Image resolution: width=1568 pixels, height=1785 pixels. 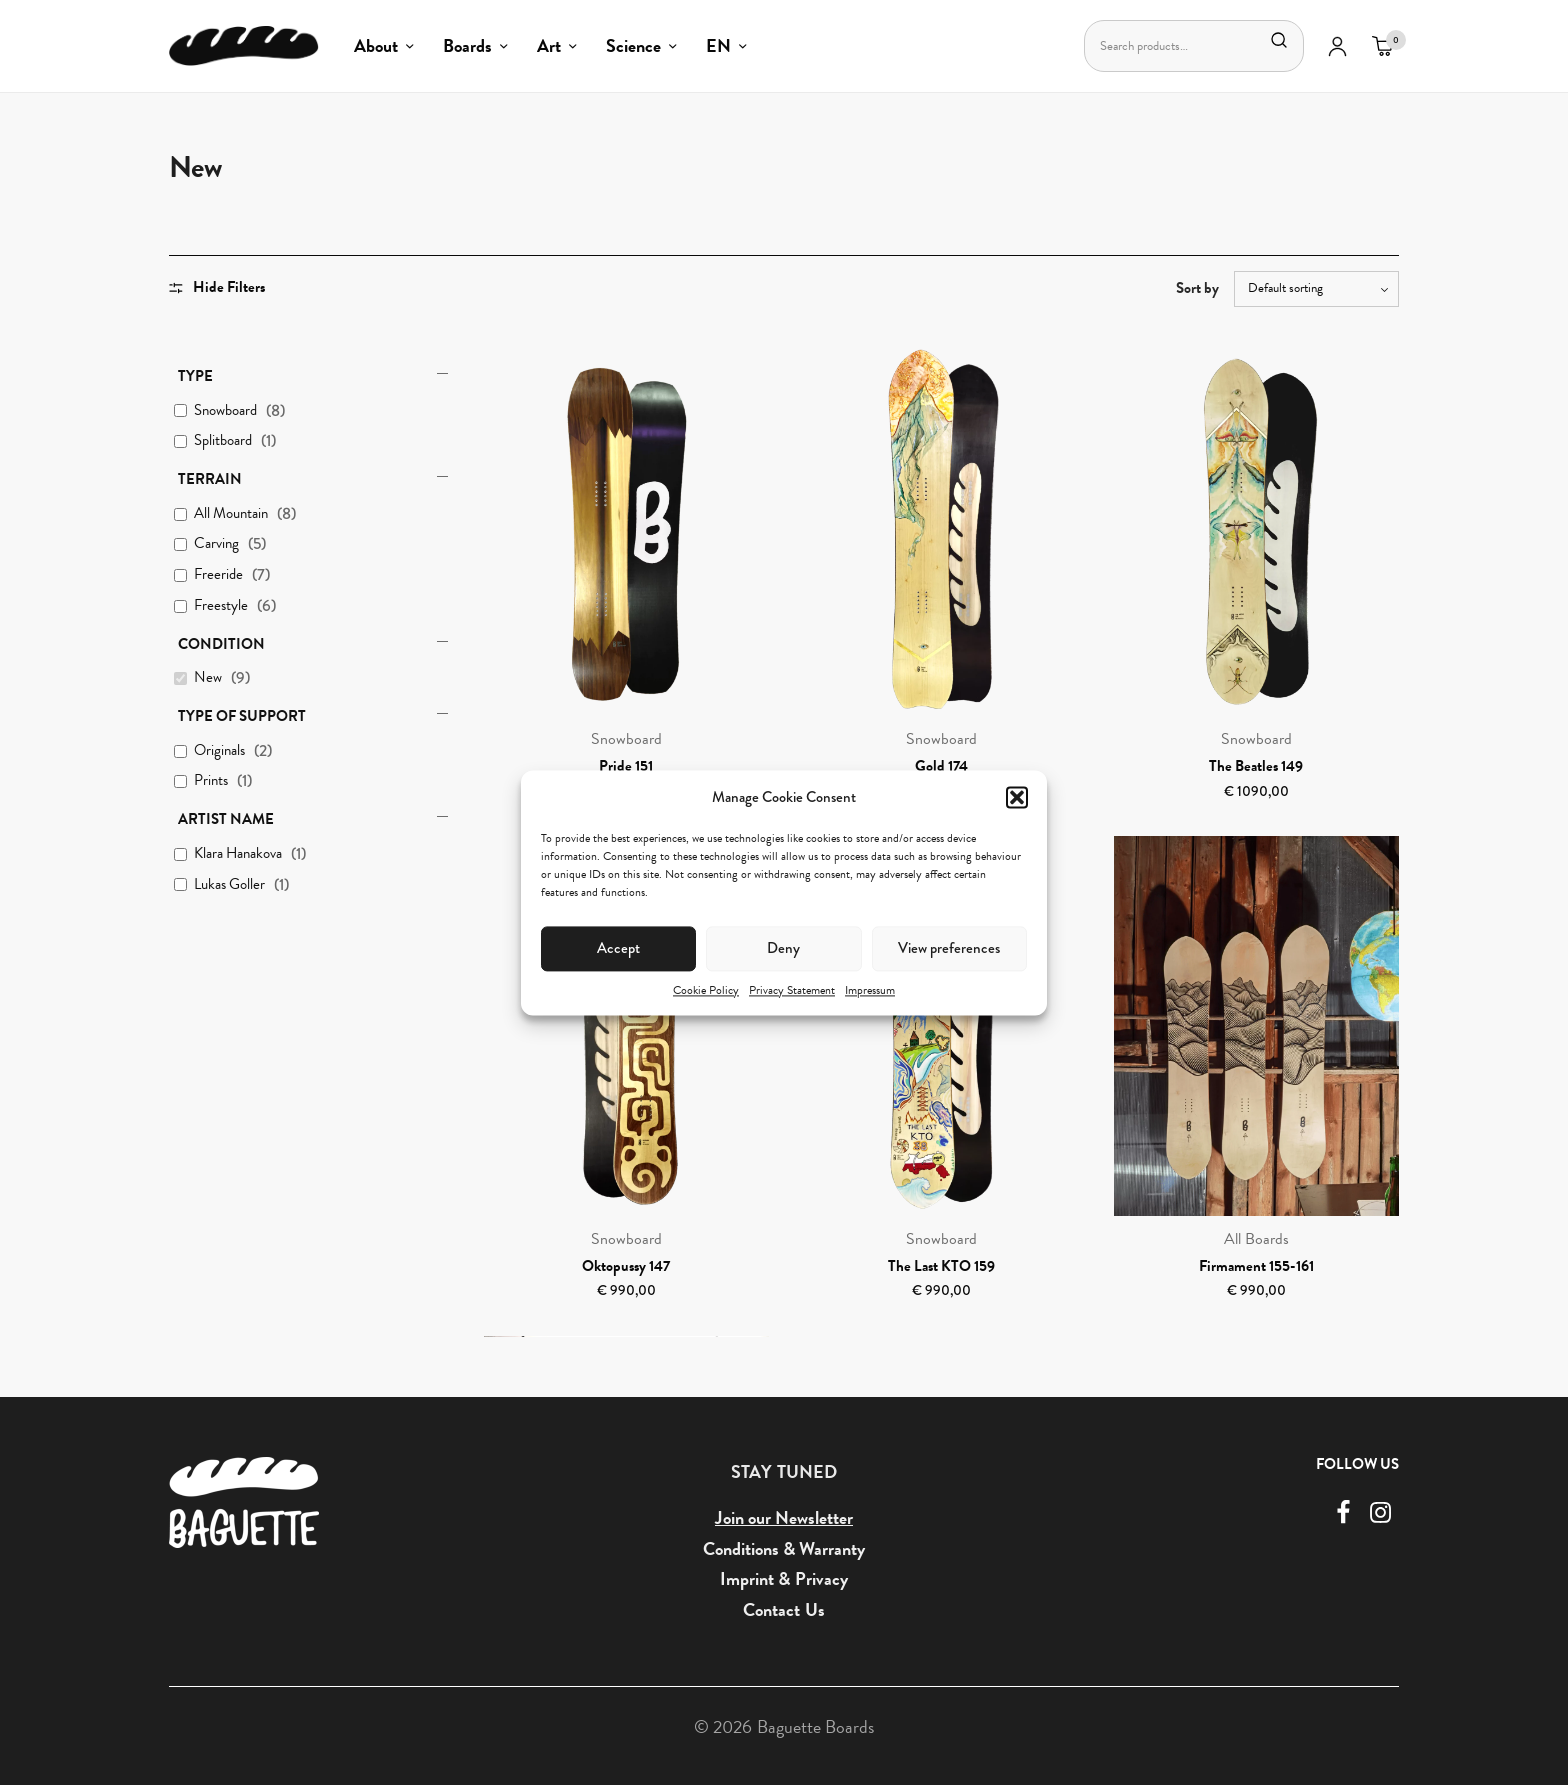 What do you see at coordinates (242, 716) in the screenshot?
I see `Type of Support` at bounding box center [242, 716].